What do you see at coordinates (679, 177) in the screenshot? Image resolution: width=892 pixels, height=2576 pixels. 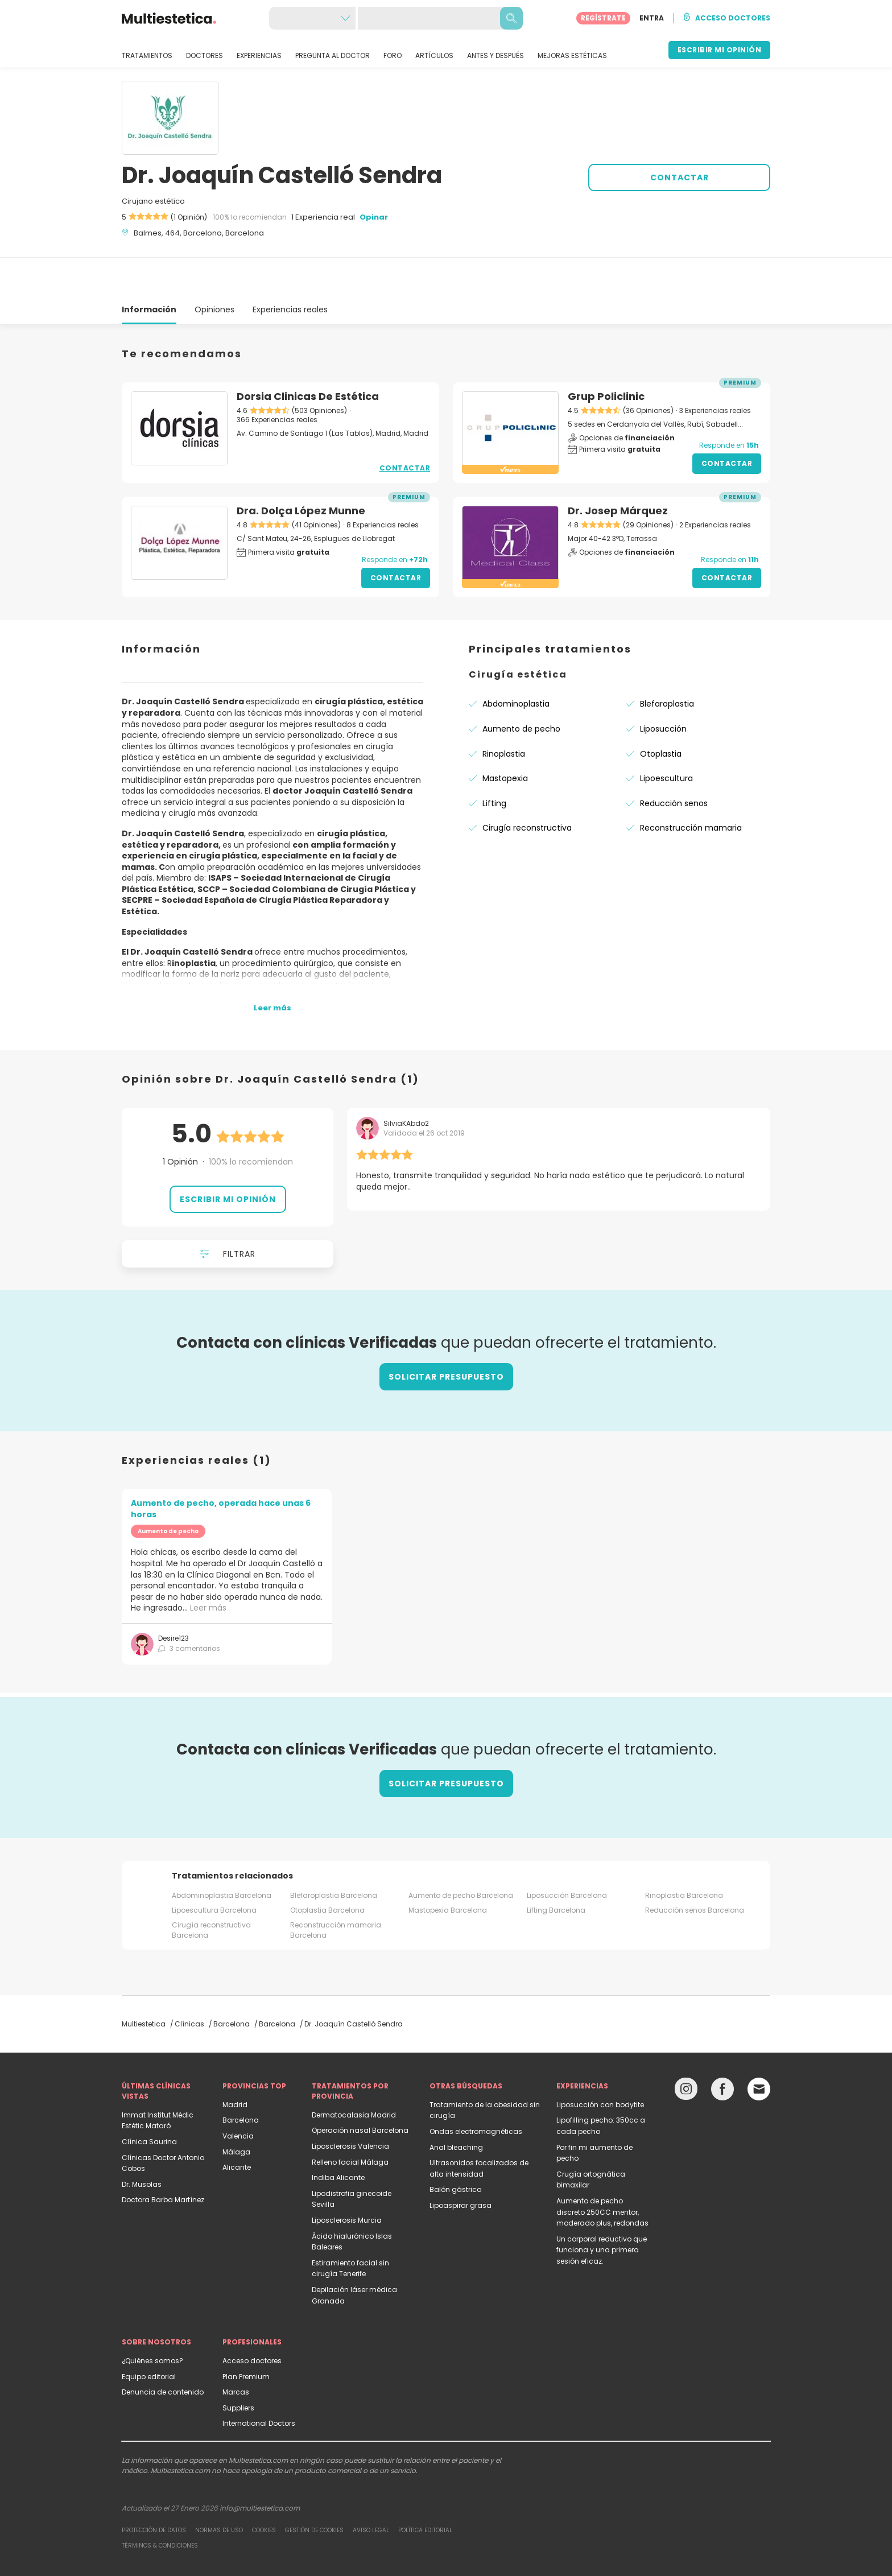 I see `CONTACTAR` at bounding box center [679, 177].